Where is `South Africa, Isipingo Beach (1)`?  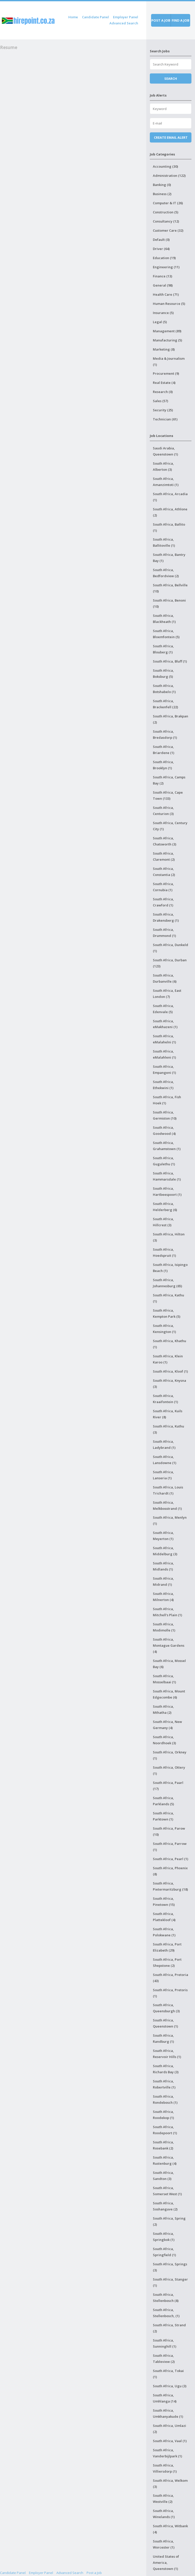
South Africa, Isipingo Beach (1) is located at coordinates (170, 1267).